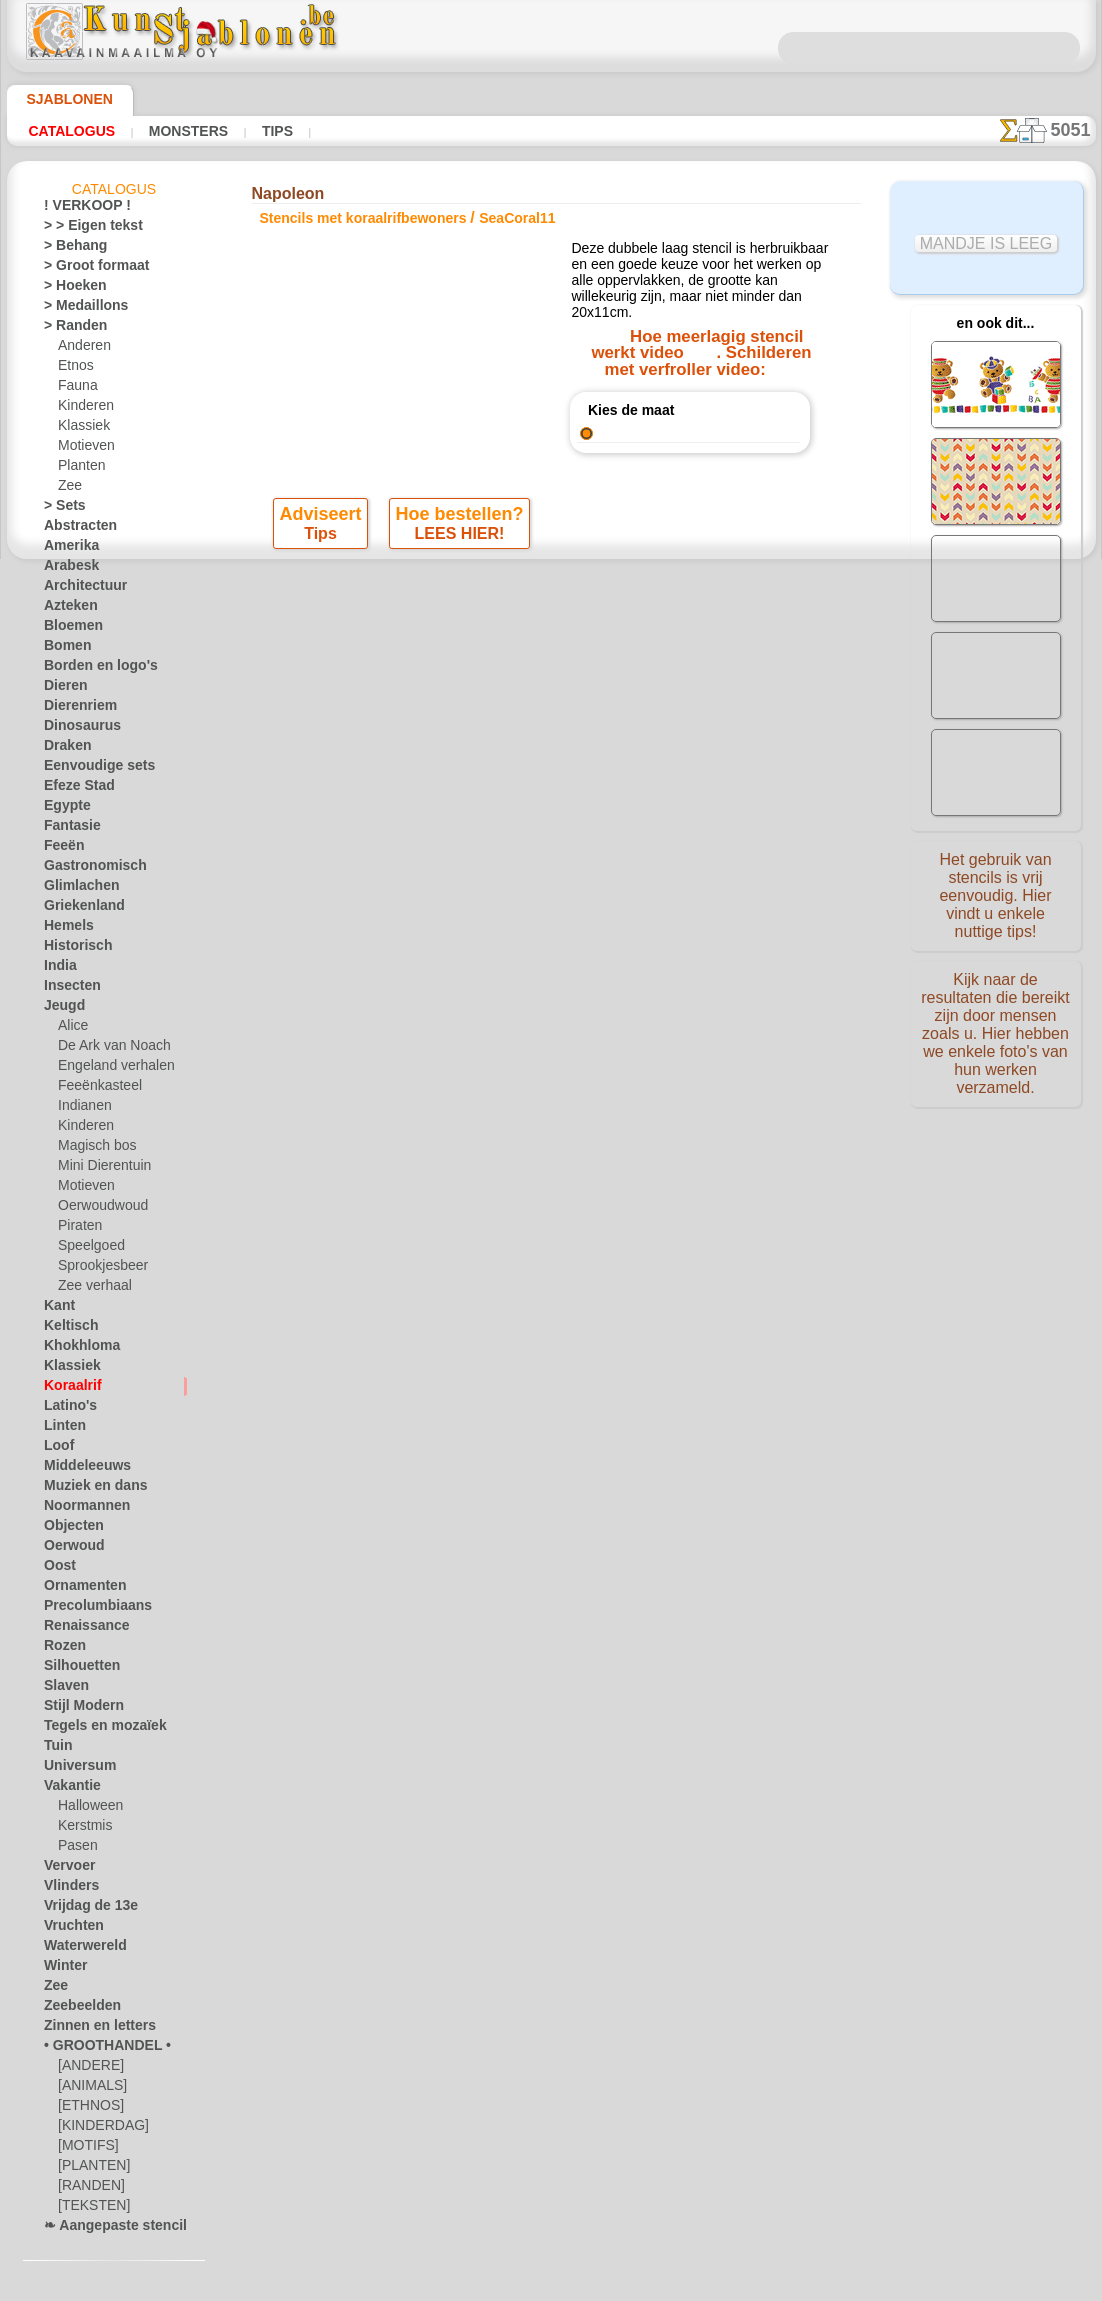  I want to click on Jeugd, so click(59, 1009).